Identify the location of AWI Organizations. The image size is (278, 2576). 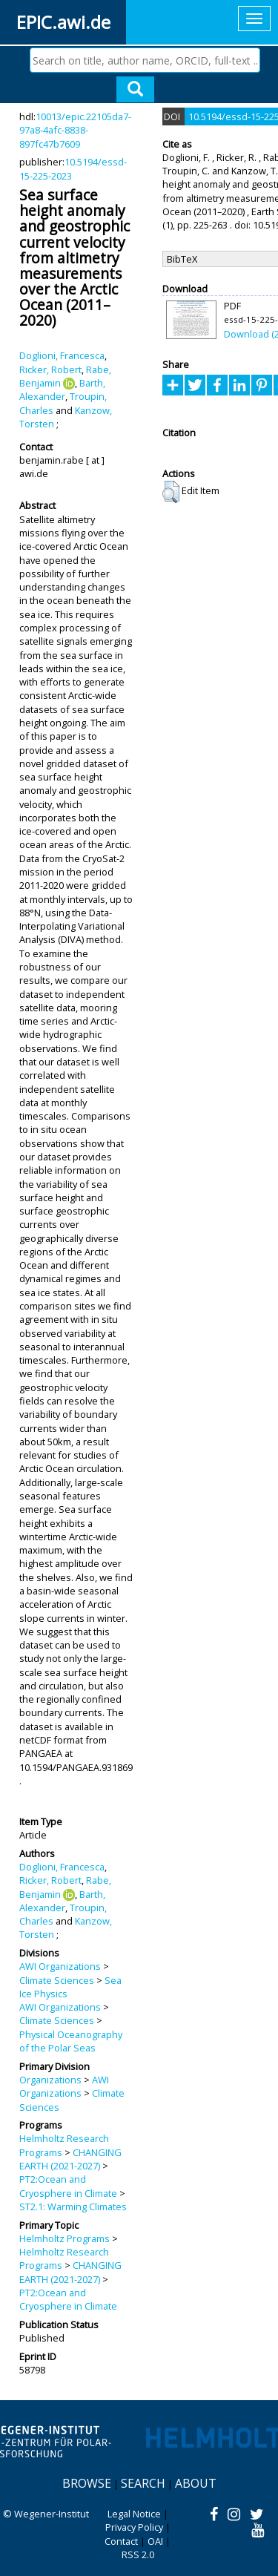
(60, 1966).